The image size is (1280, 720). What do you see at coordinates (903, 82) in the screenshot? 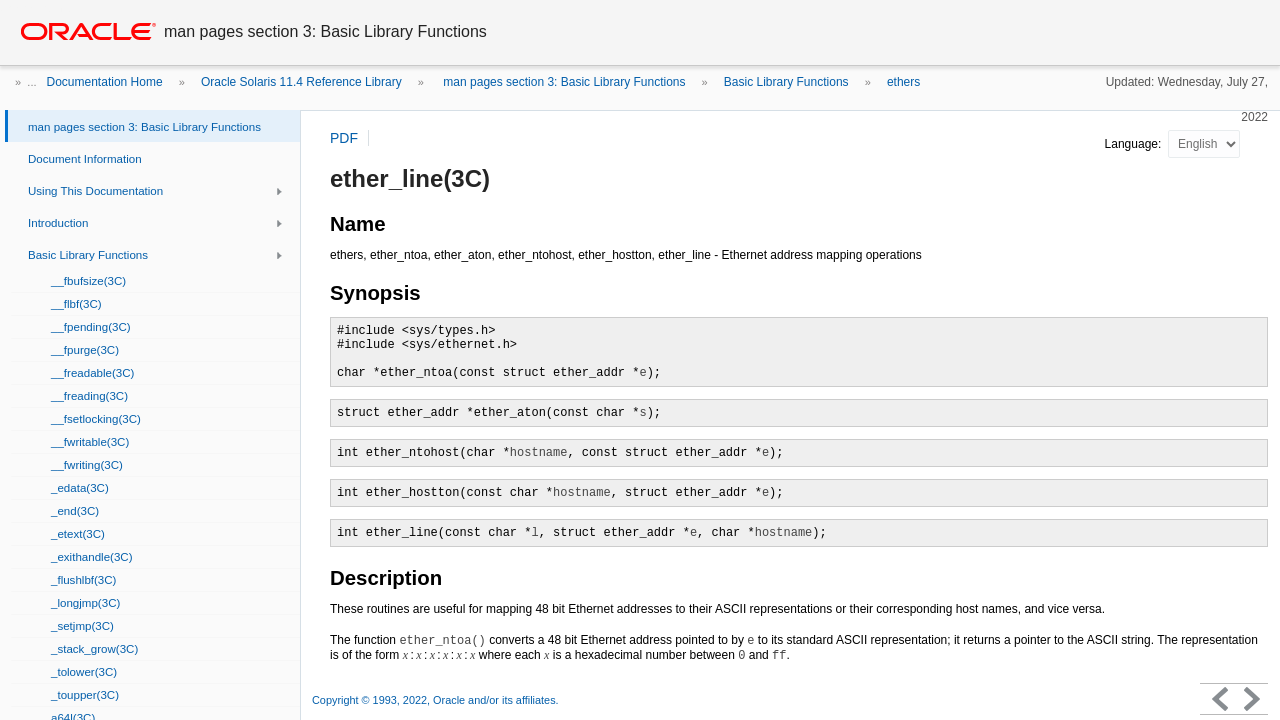
I see `ethers` at bounding box center [903, 82].